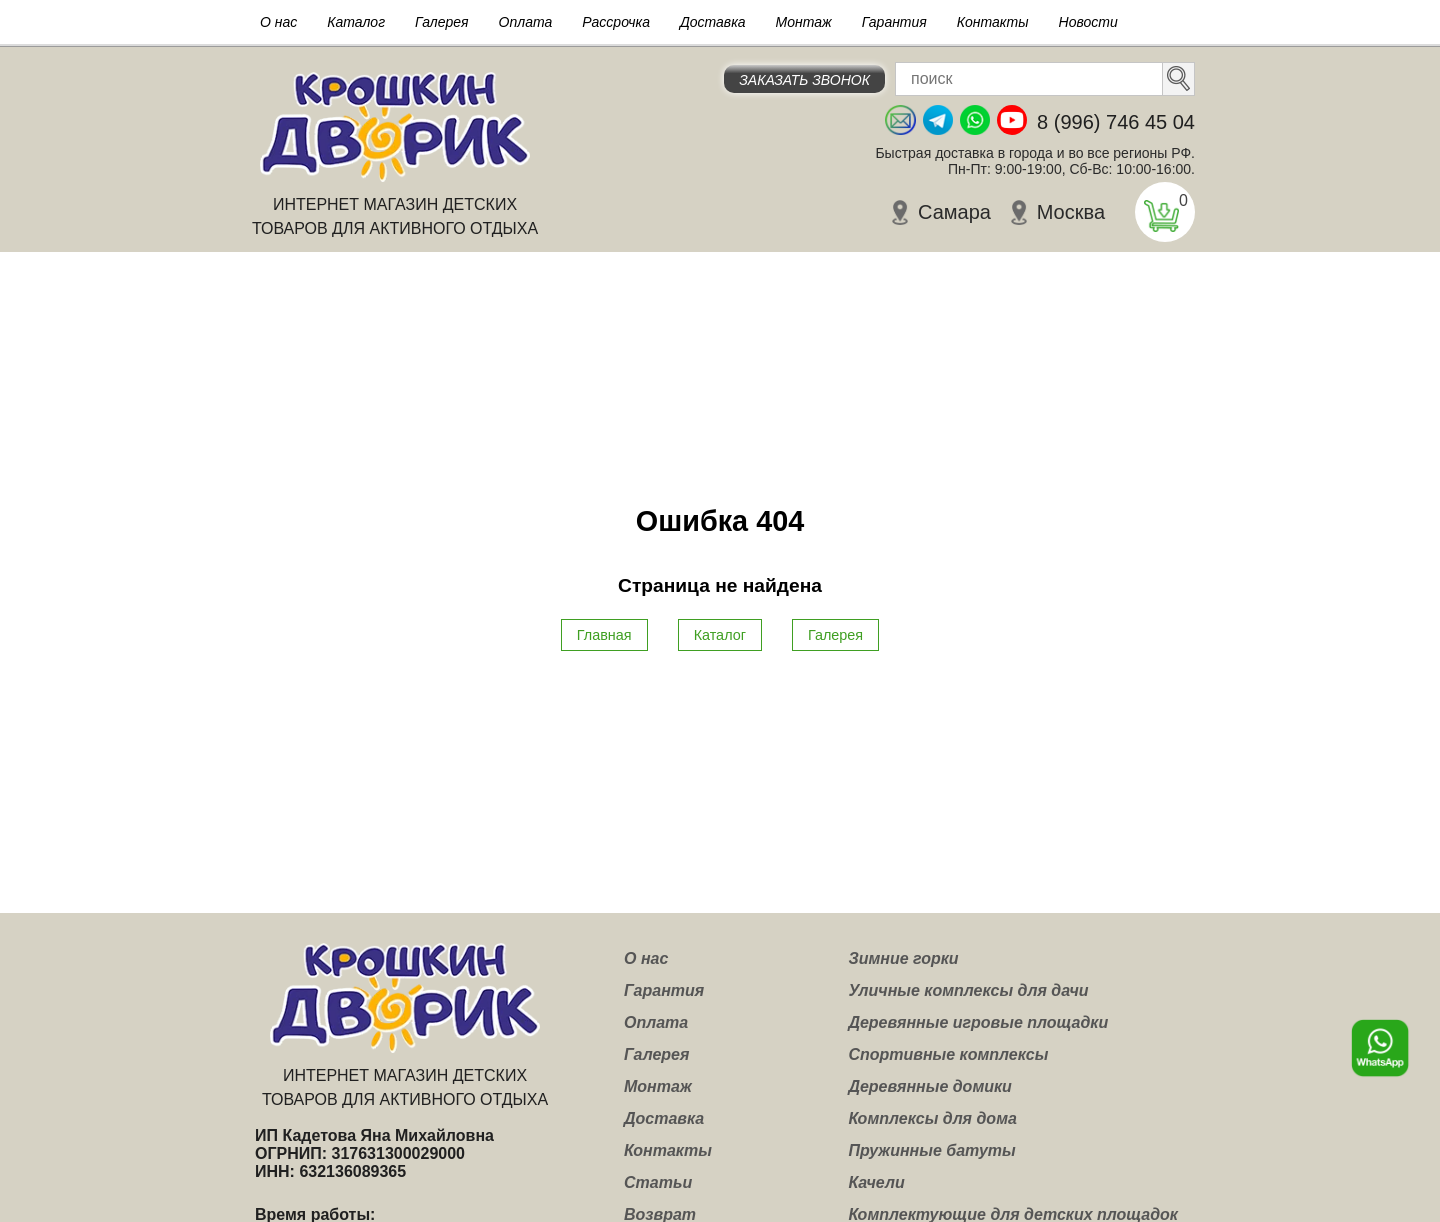  I want to click on Монтаж, so click(804, 22).